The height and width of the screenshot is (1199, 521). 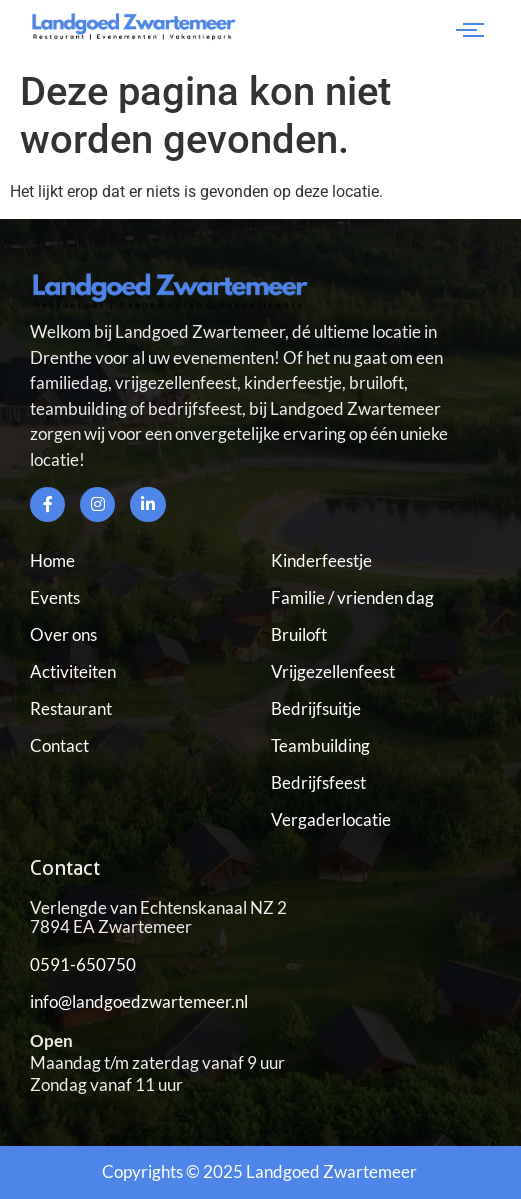 I want to click on 0591-650750, so click(x=83, y=964).